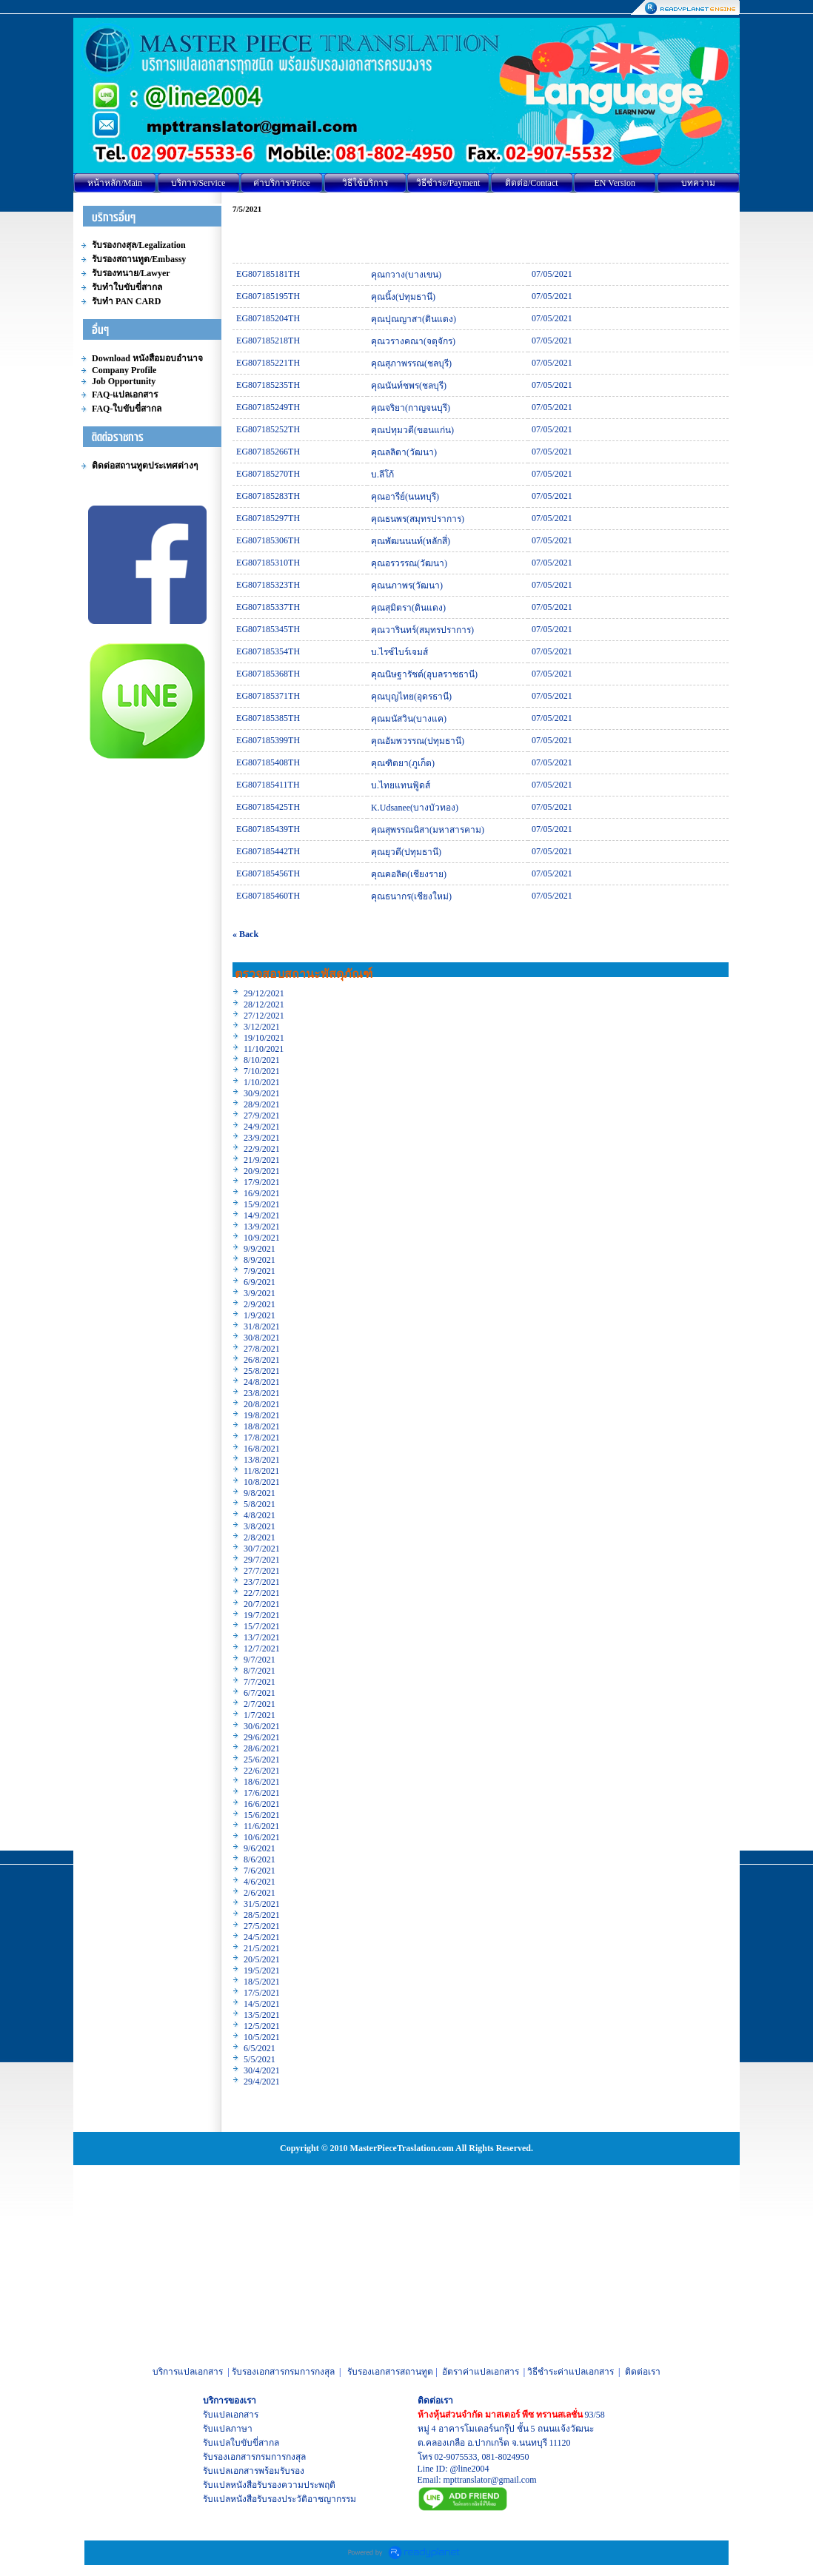 Image resolution: width=813 pixels, height=2576 pixels. What do you see at coordinates (262, 1371) in the screenshot?
I see `25/8/2021` at bounding box center [262, 1371].